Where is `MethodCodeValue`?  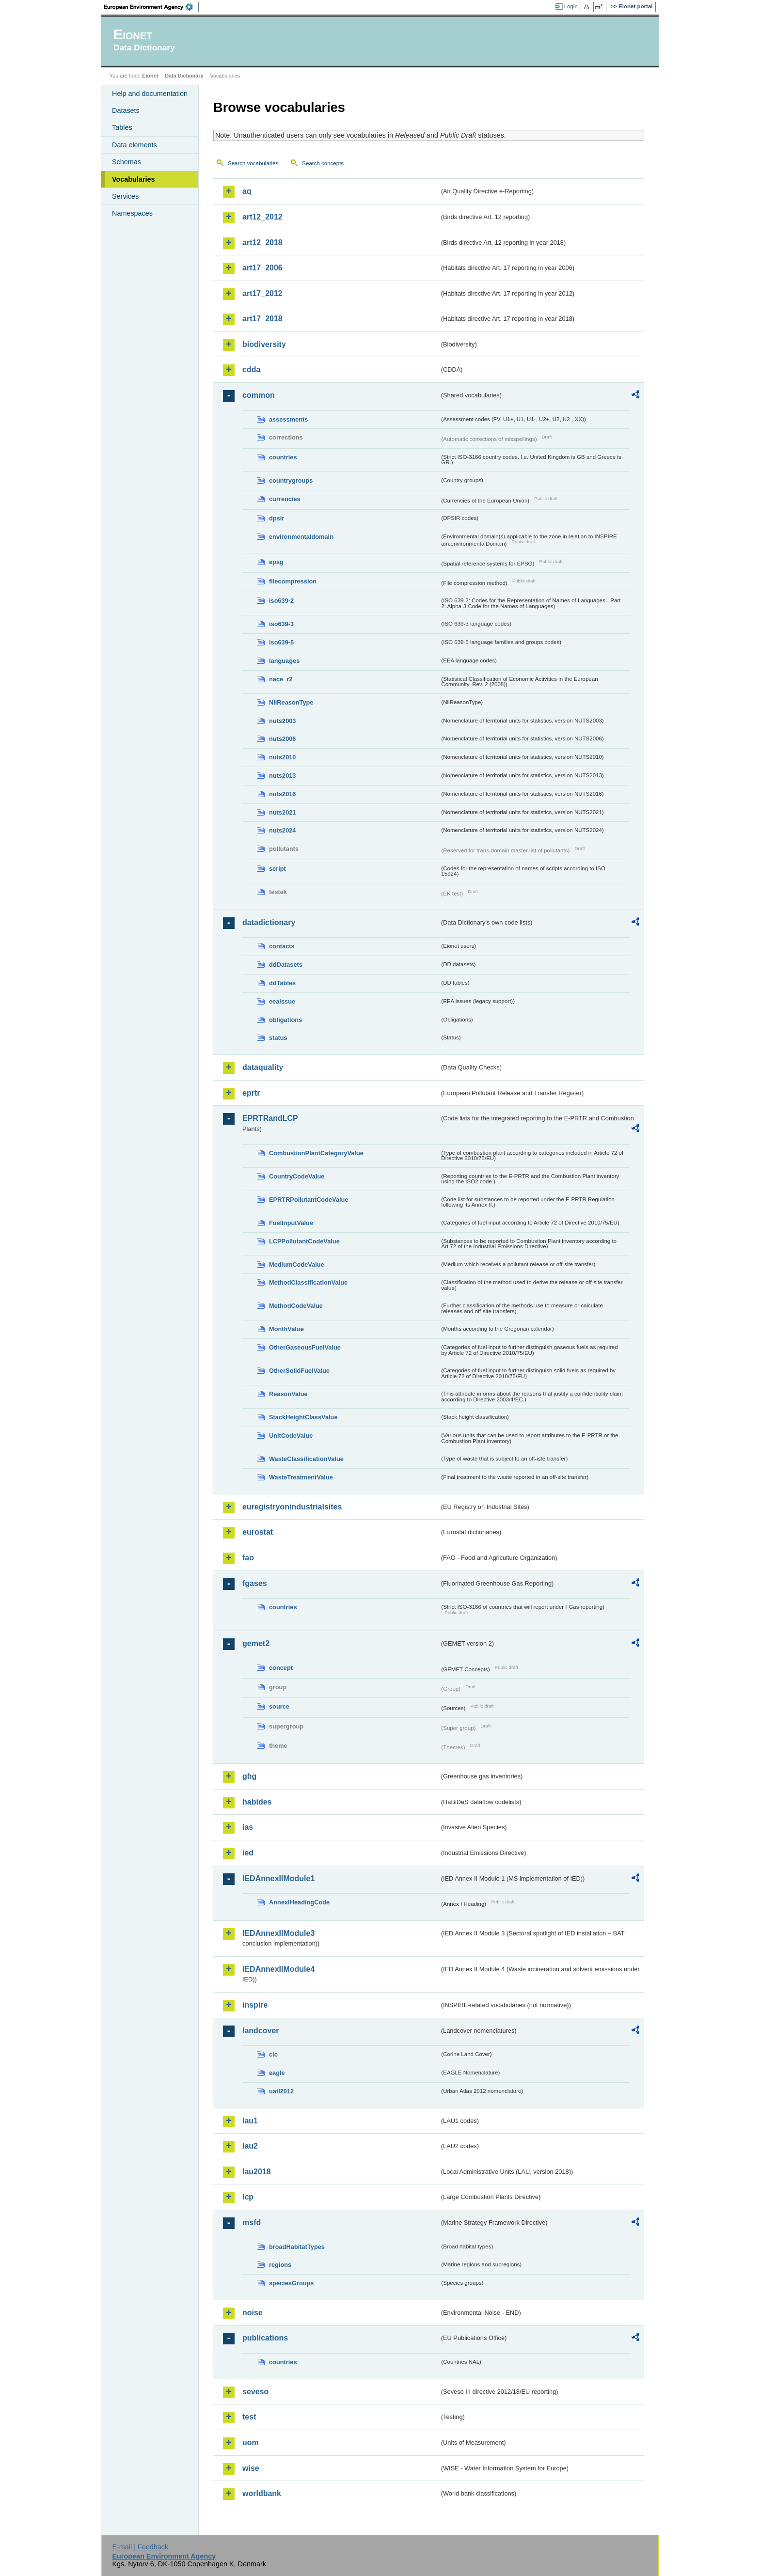 MethodCodeValue is located at coordinates (296, 1305).